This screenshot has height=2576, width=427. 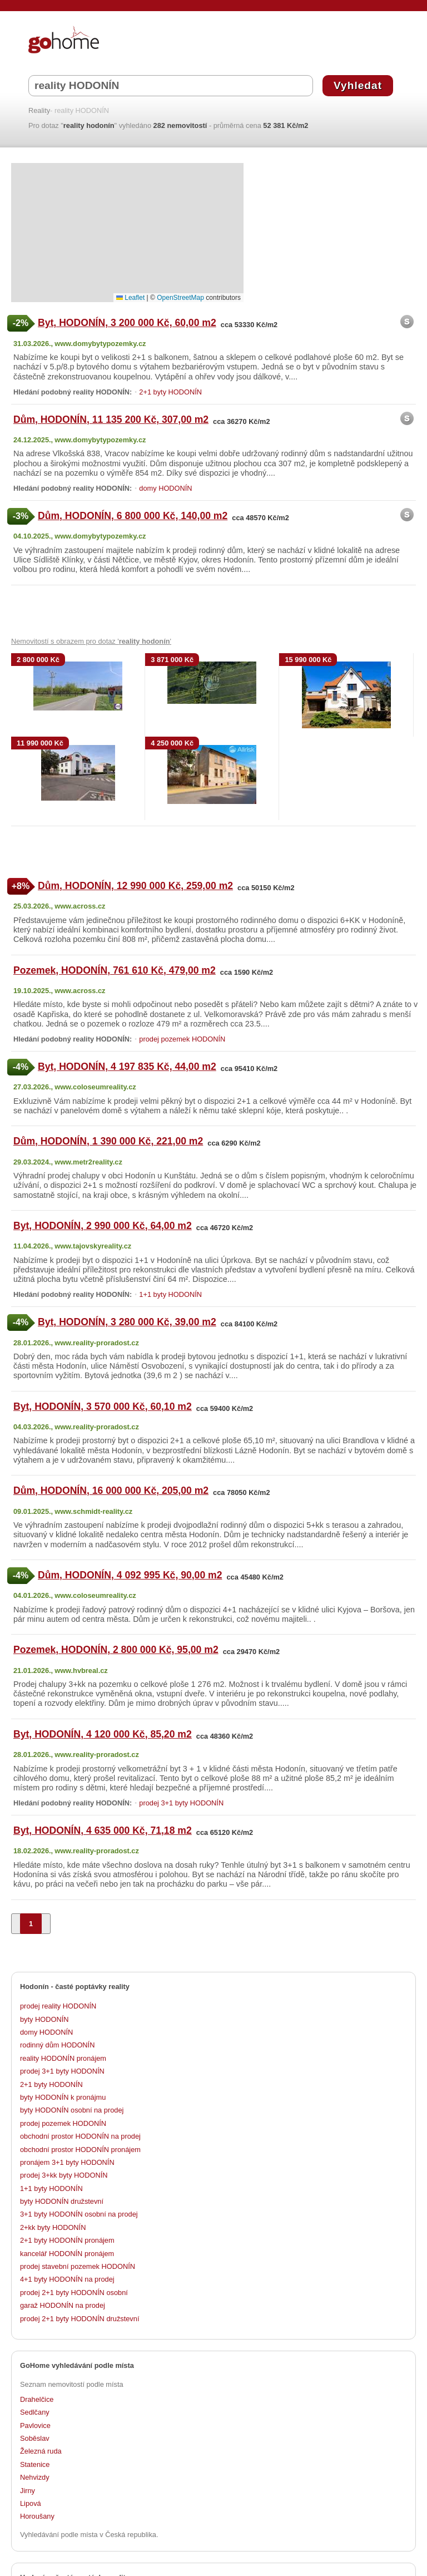 What do you see at coordinates (27, 2490) in the screenshot?
I see `Jirny` at bounding box center [27, 2490].